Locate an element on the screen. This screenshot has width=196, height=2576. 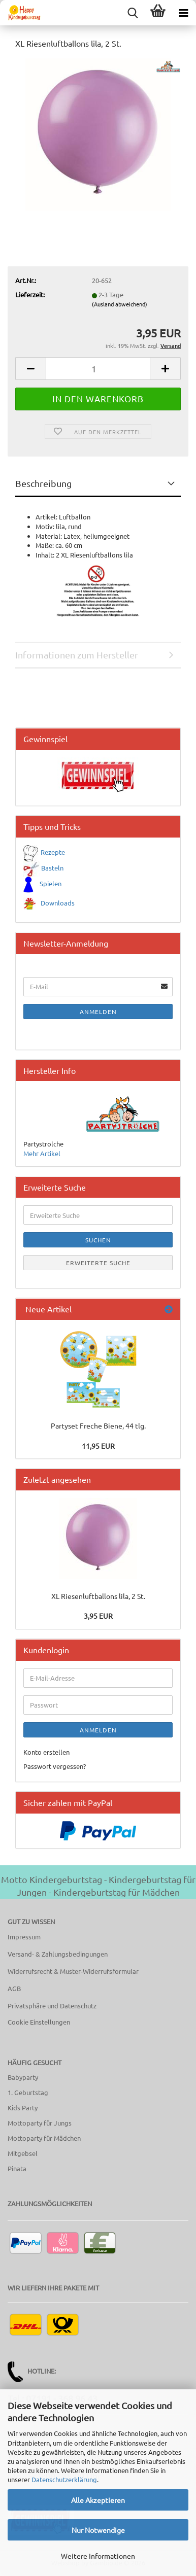
Versand- & Zahlungsbedingungen is located at coordinates (58, 1954).